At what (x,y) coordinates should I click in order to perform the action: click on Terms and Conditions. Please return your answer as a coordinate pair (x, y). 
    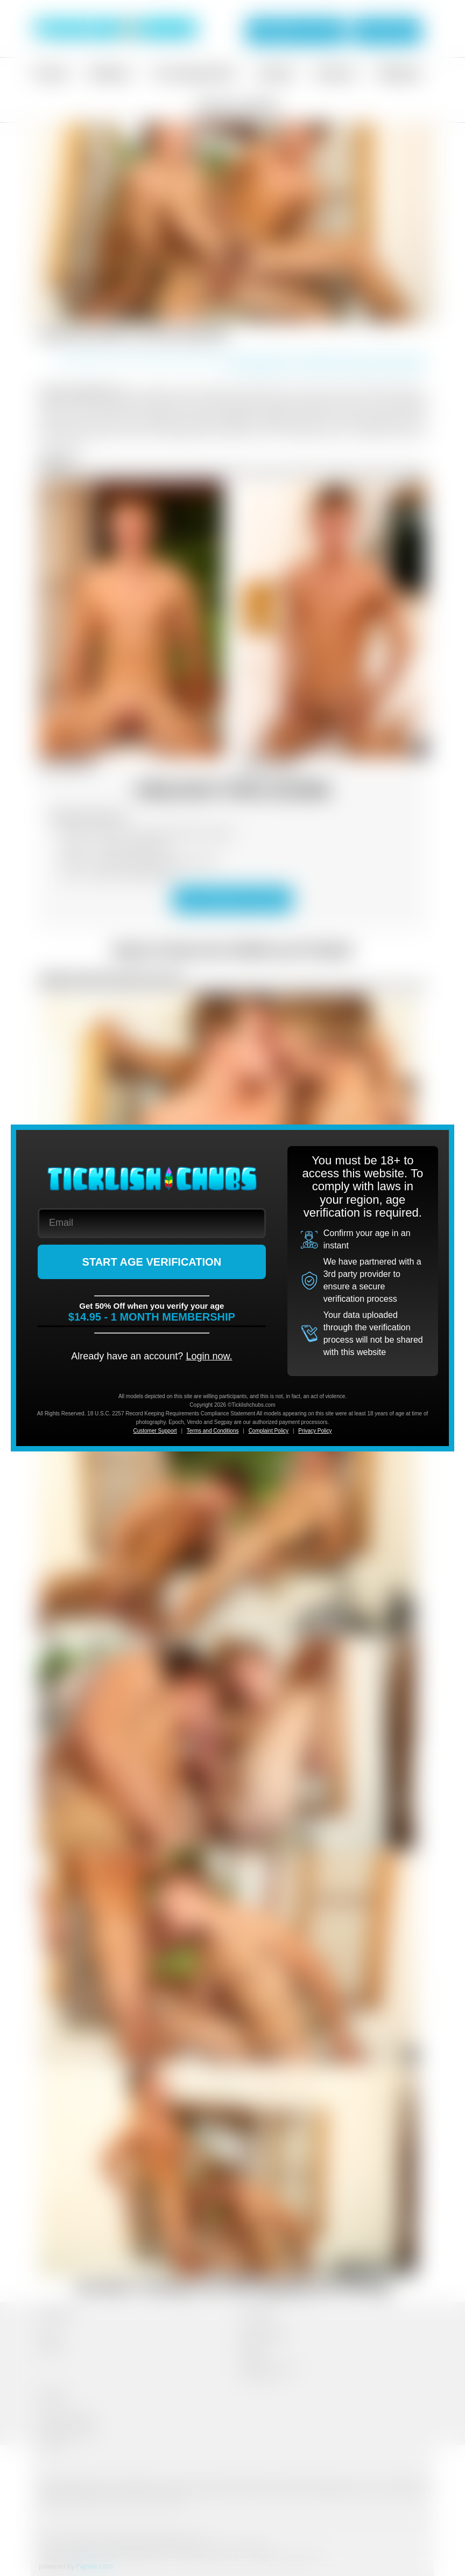
    Looking at the image, I should click on (213, 1431).